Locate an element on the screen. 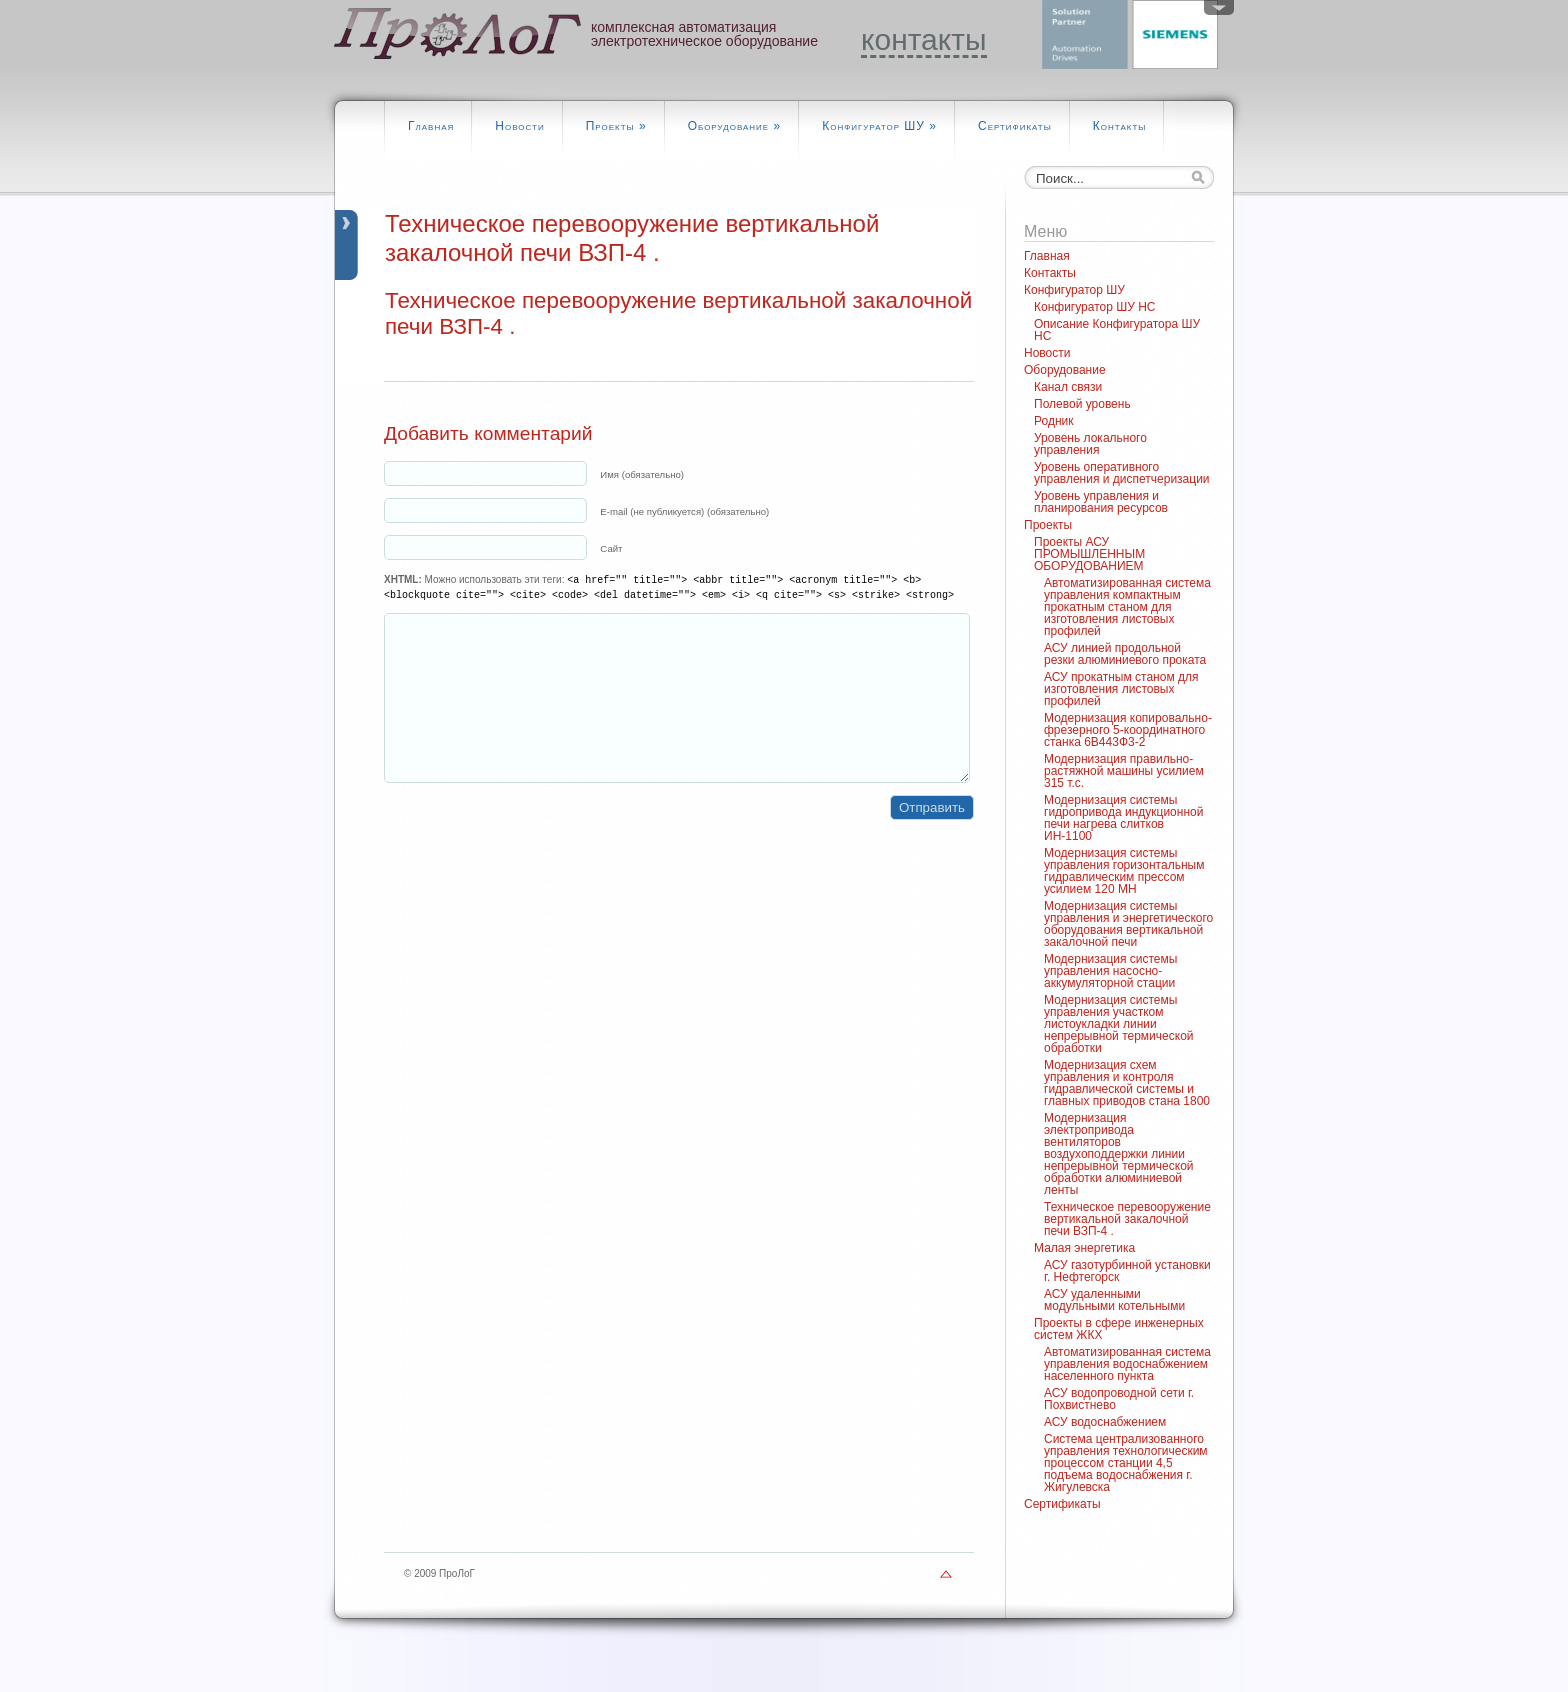 The width and height of the screenshot is (1568, 1692). Проекты is located at coordinates (616, 126).